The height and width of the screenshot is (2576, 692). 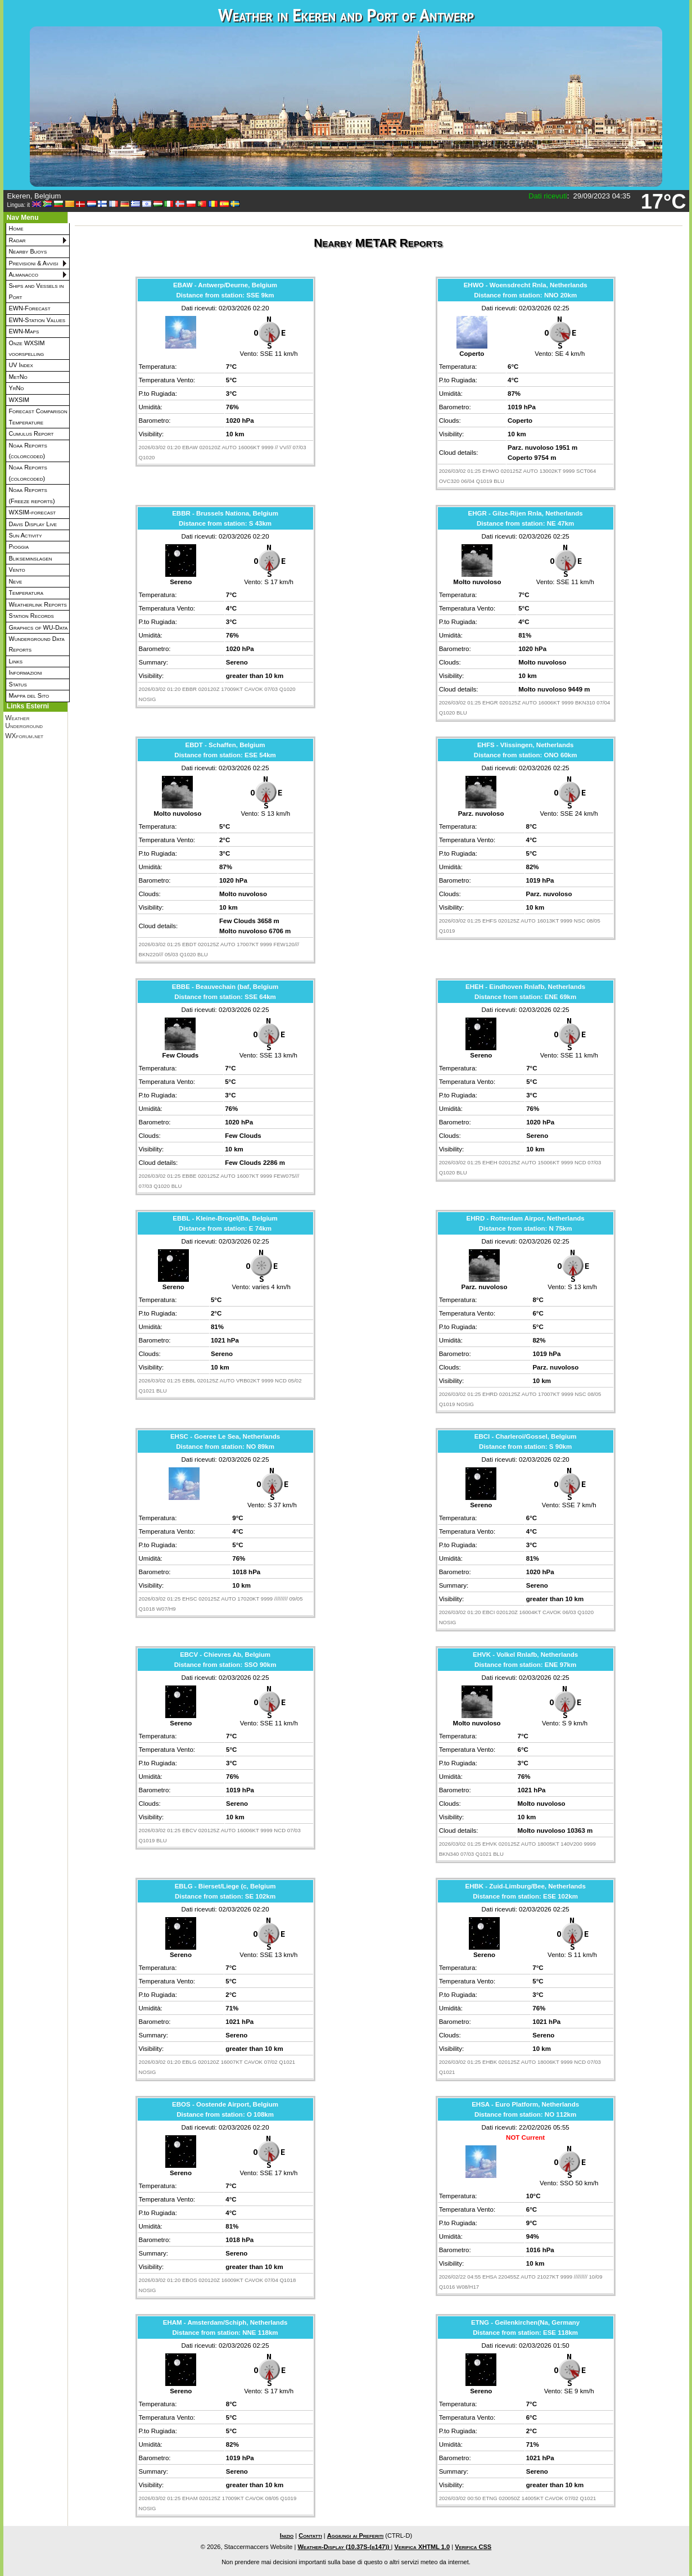 What do you see at coordinates (36, 291) in the screenshot?
I see `Ships and Vessels in Port` at bounding box center [36, 291].